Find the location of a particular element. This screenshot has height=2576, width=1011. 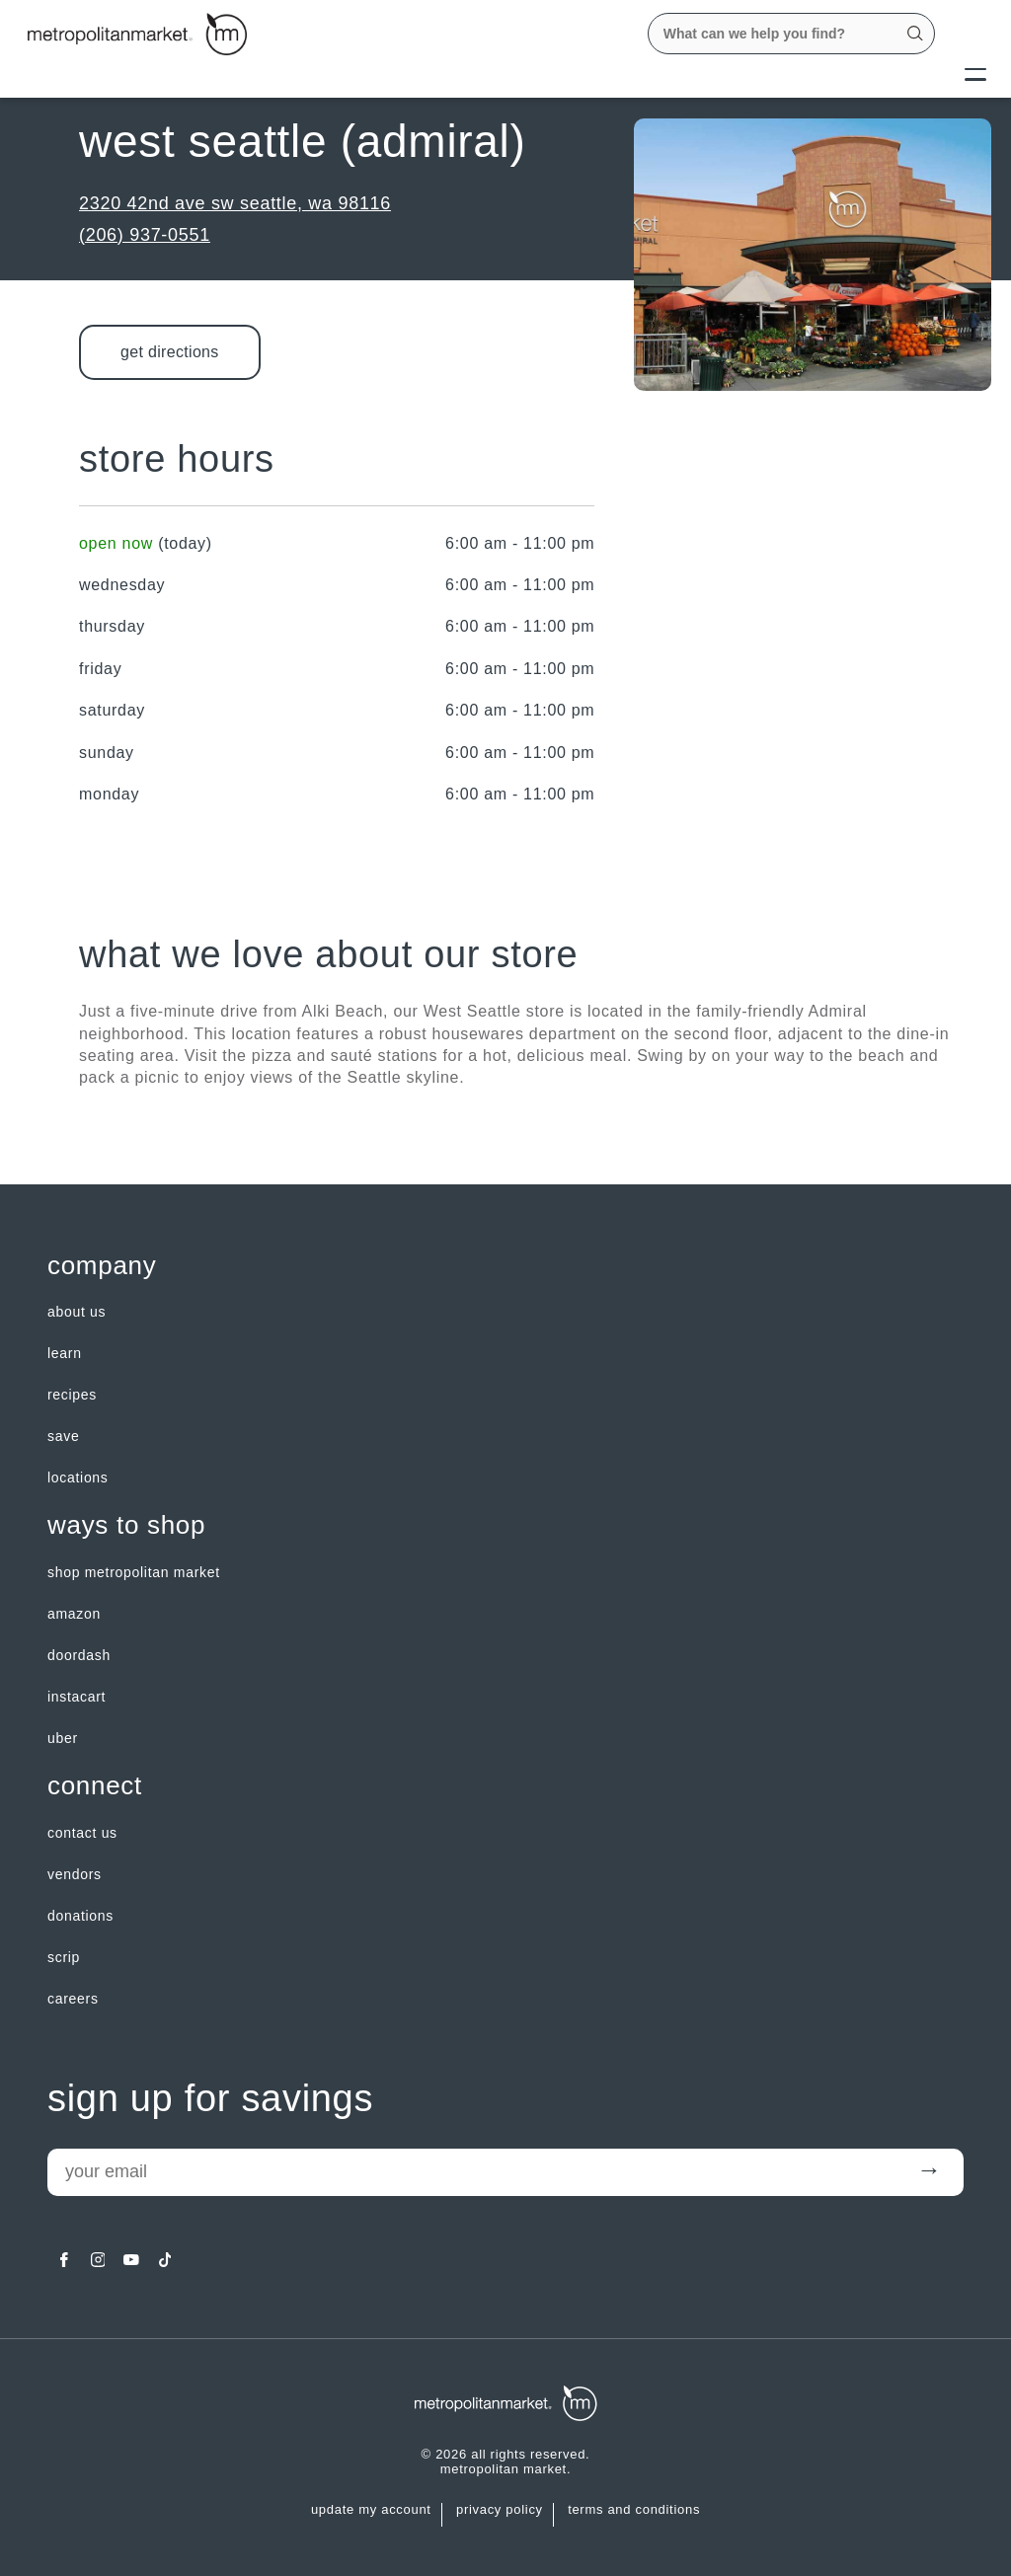

Uber is located at coordinates (62, 1738).